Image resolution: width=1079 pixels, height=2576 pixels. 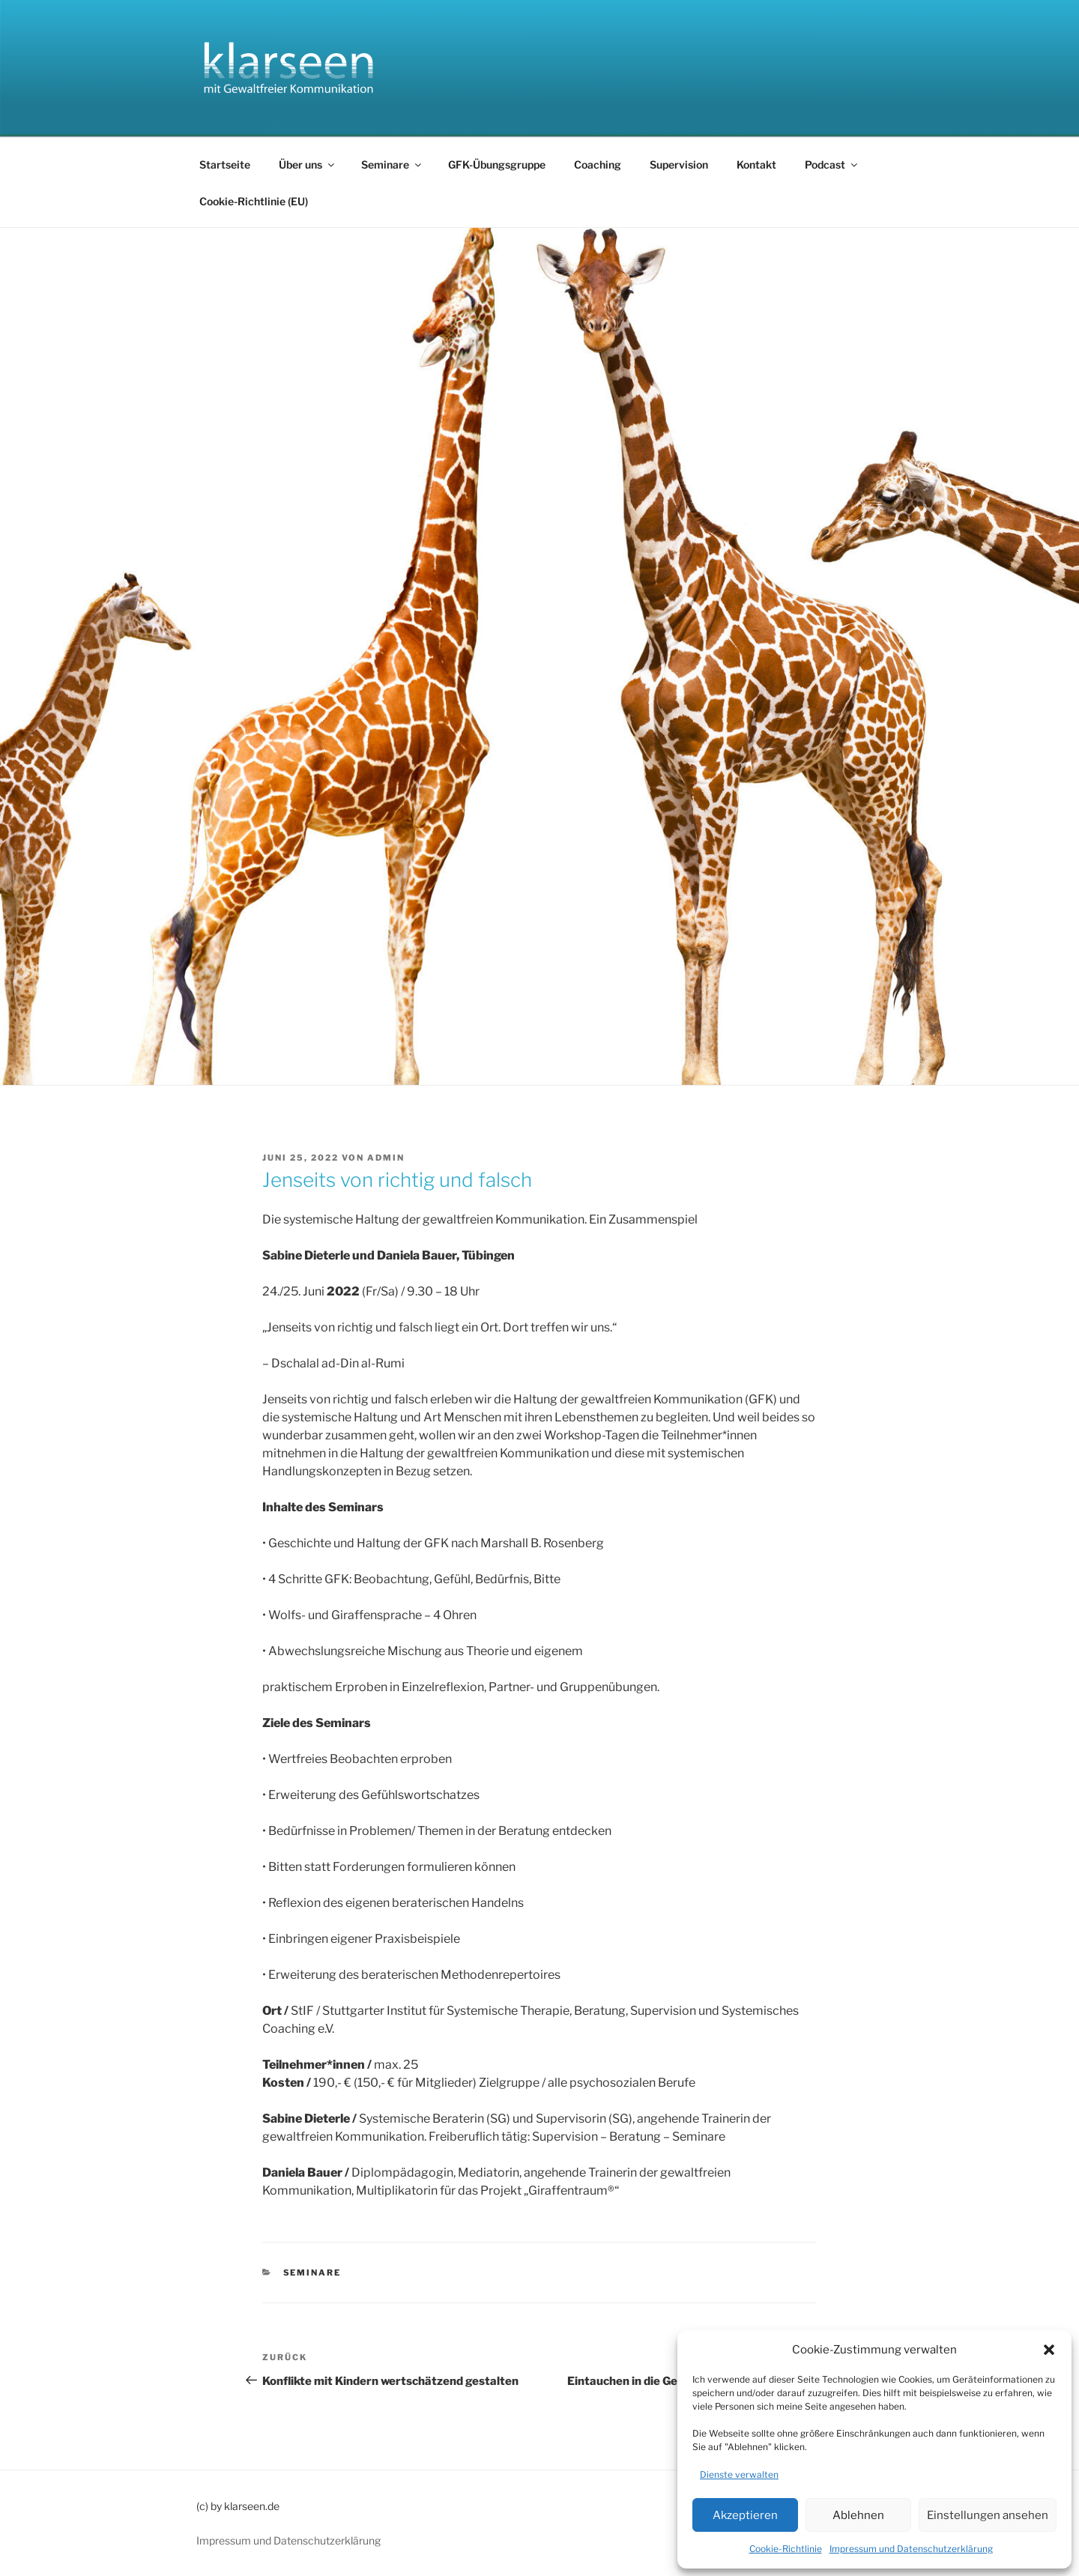 I want to click on Supervision, so click(x=679, y=164).